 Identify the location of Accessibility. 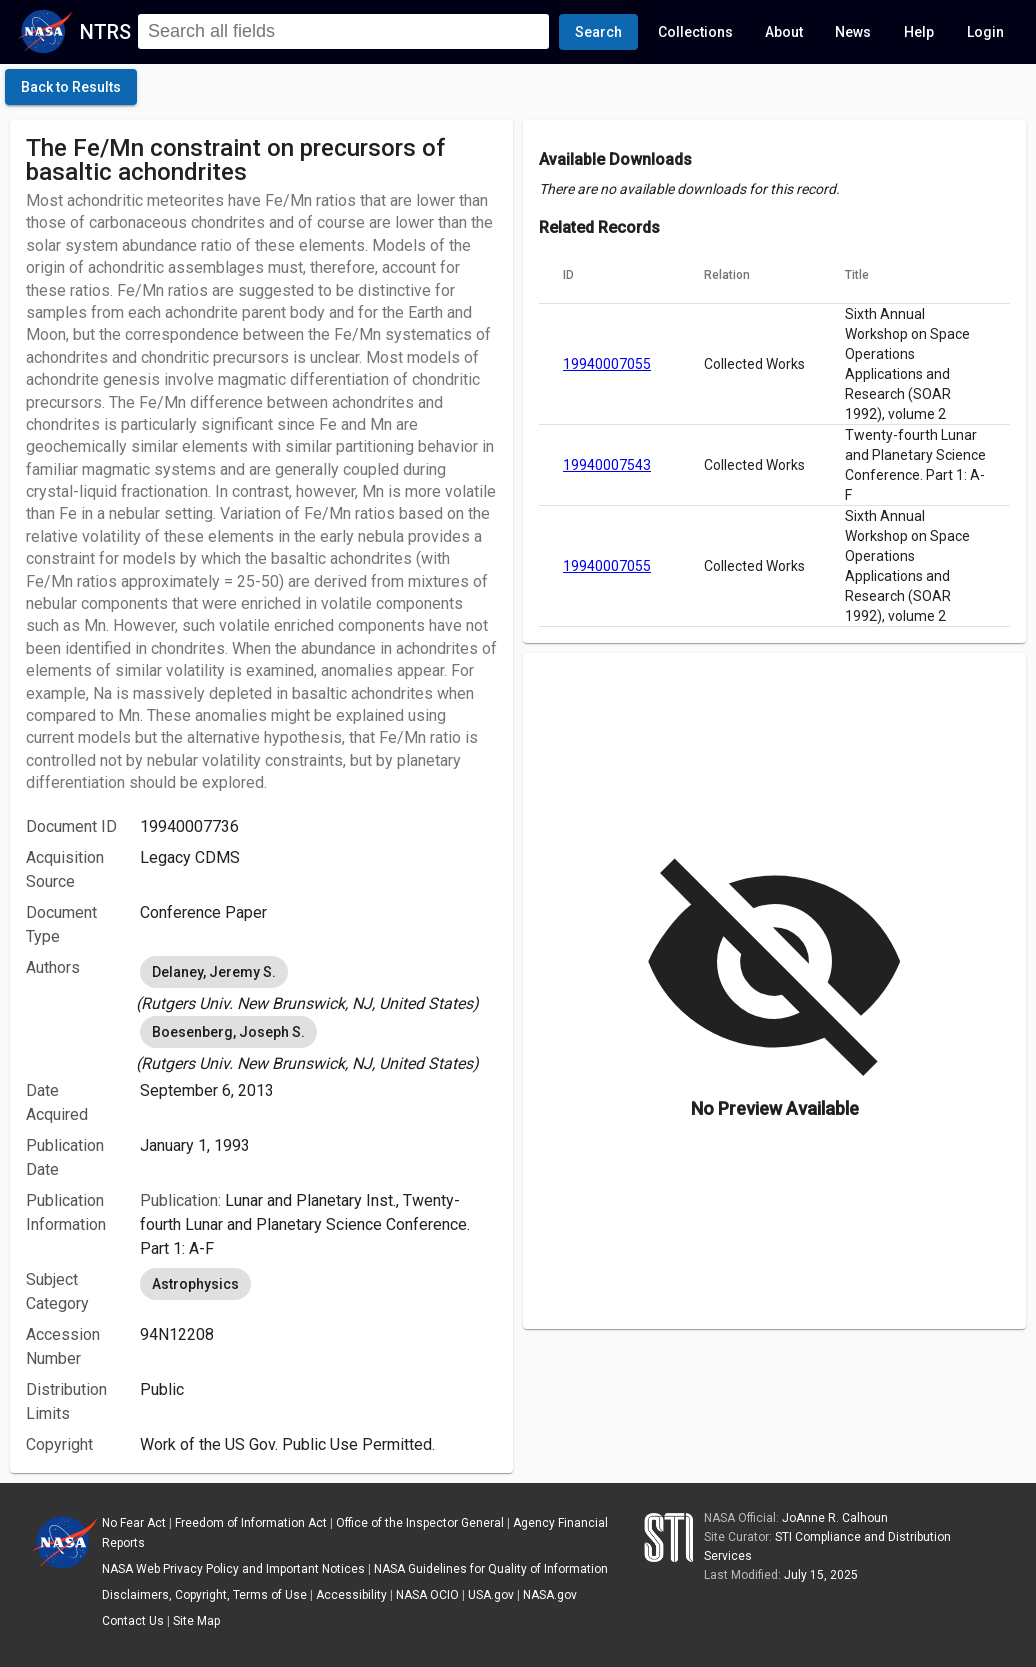
(351, 1595).